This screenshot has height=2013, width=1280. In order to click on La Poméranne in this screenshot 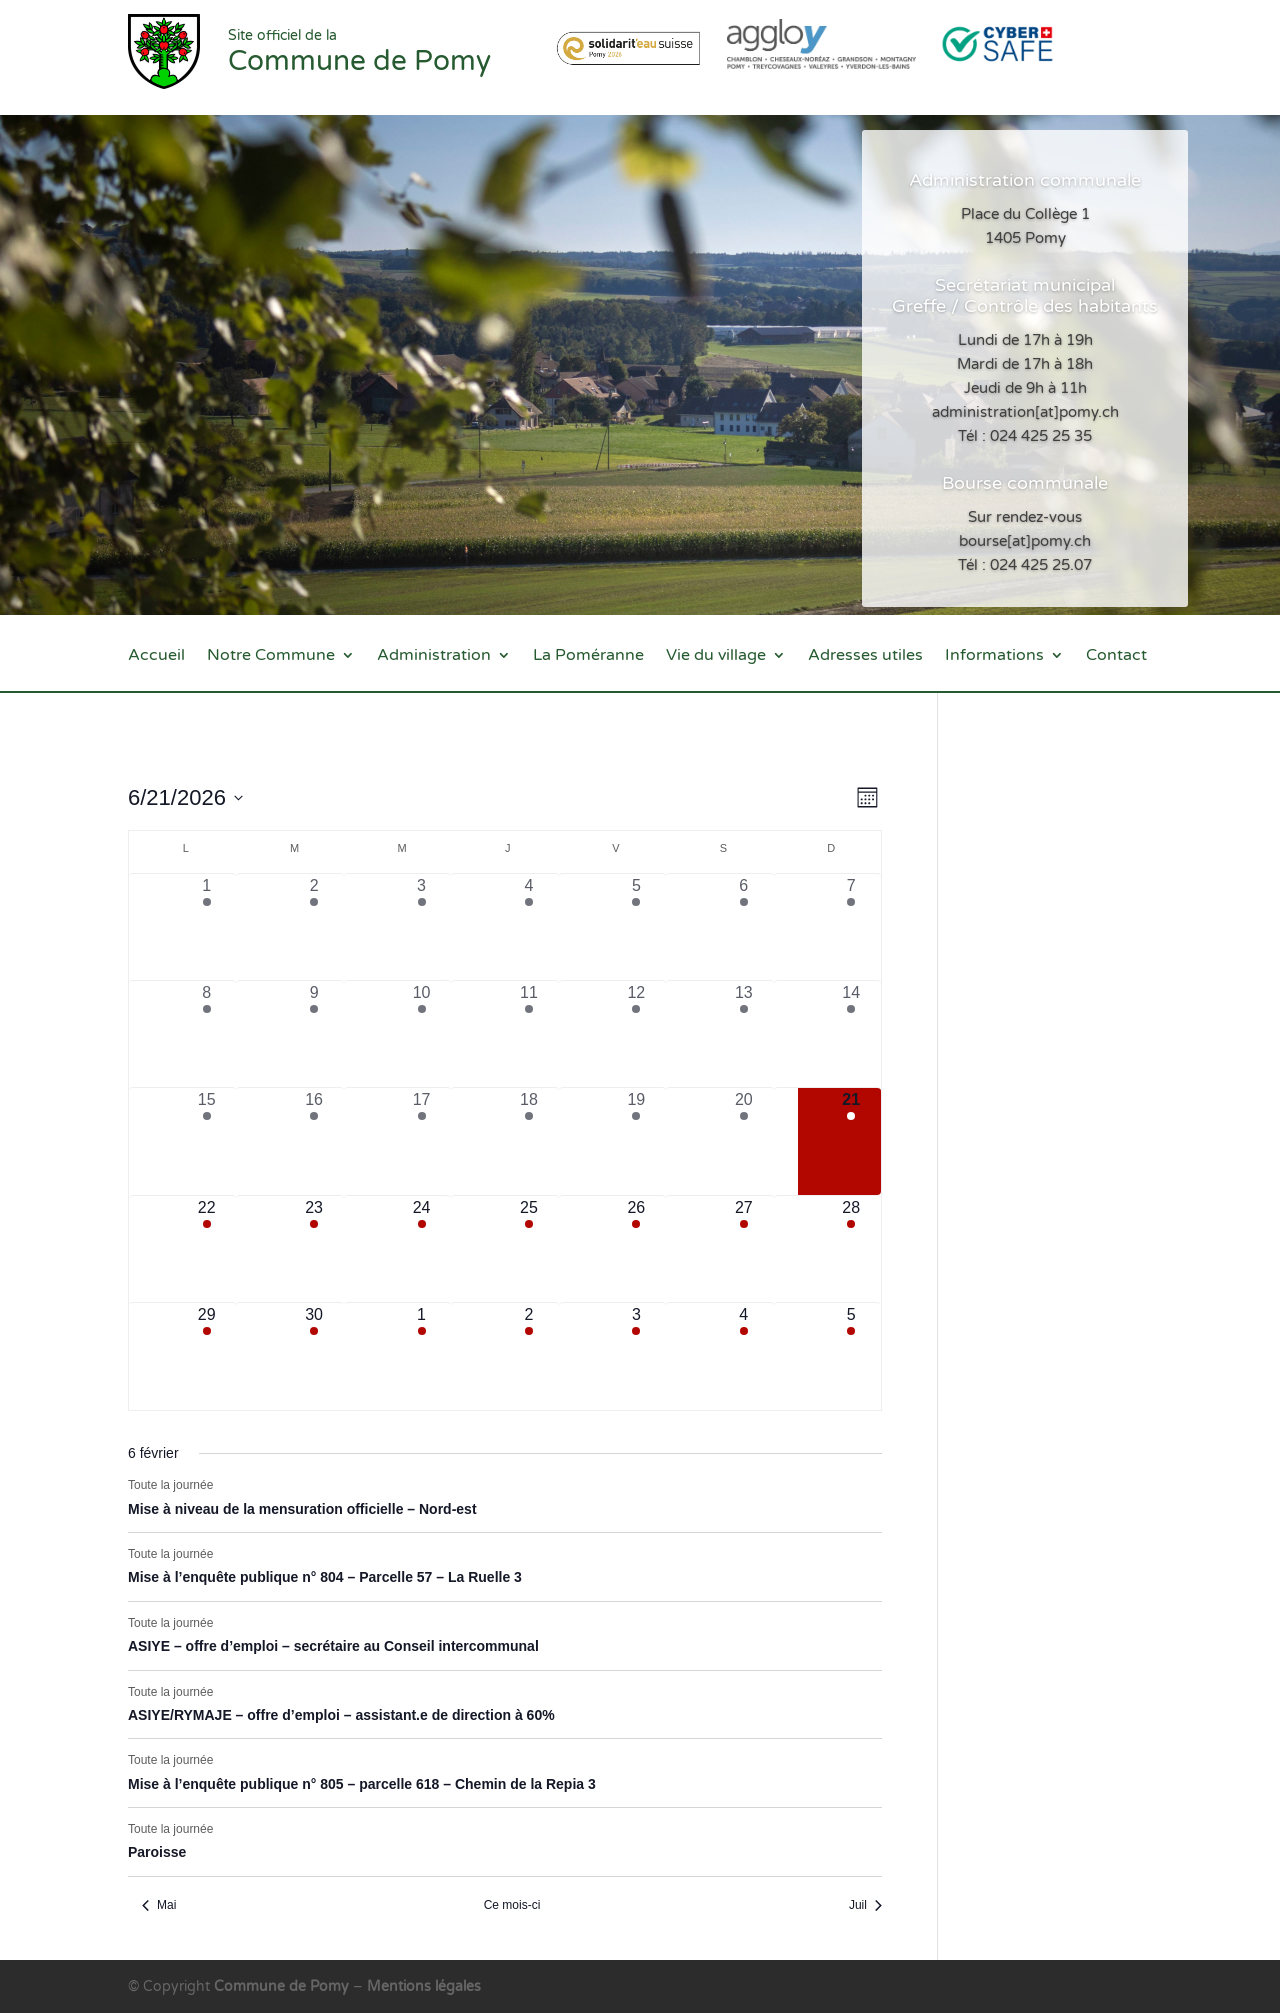, I will do `click(588, 656)`.